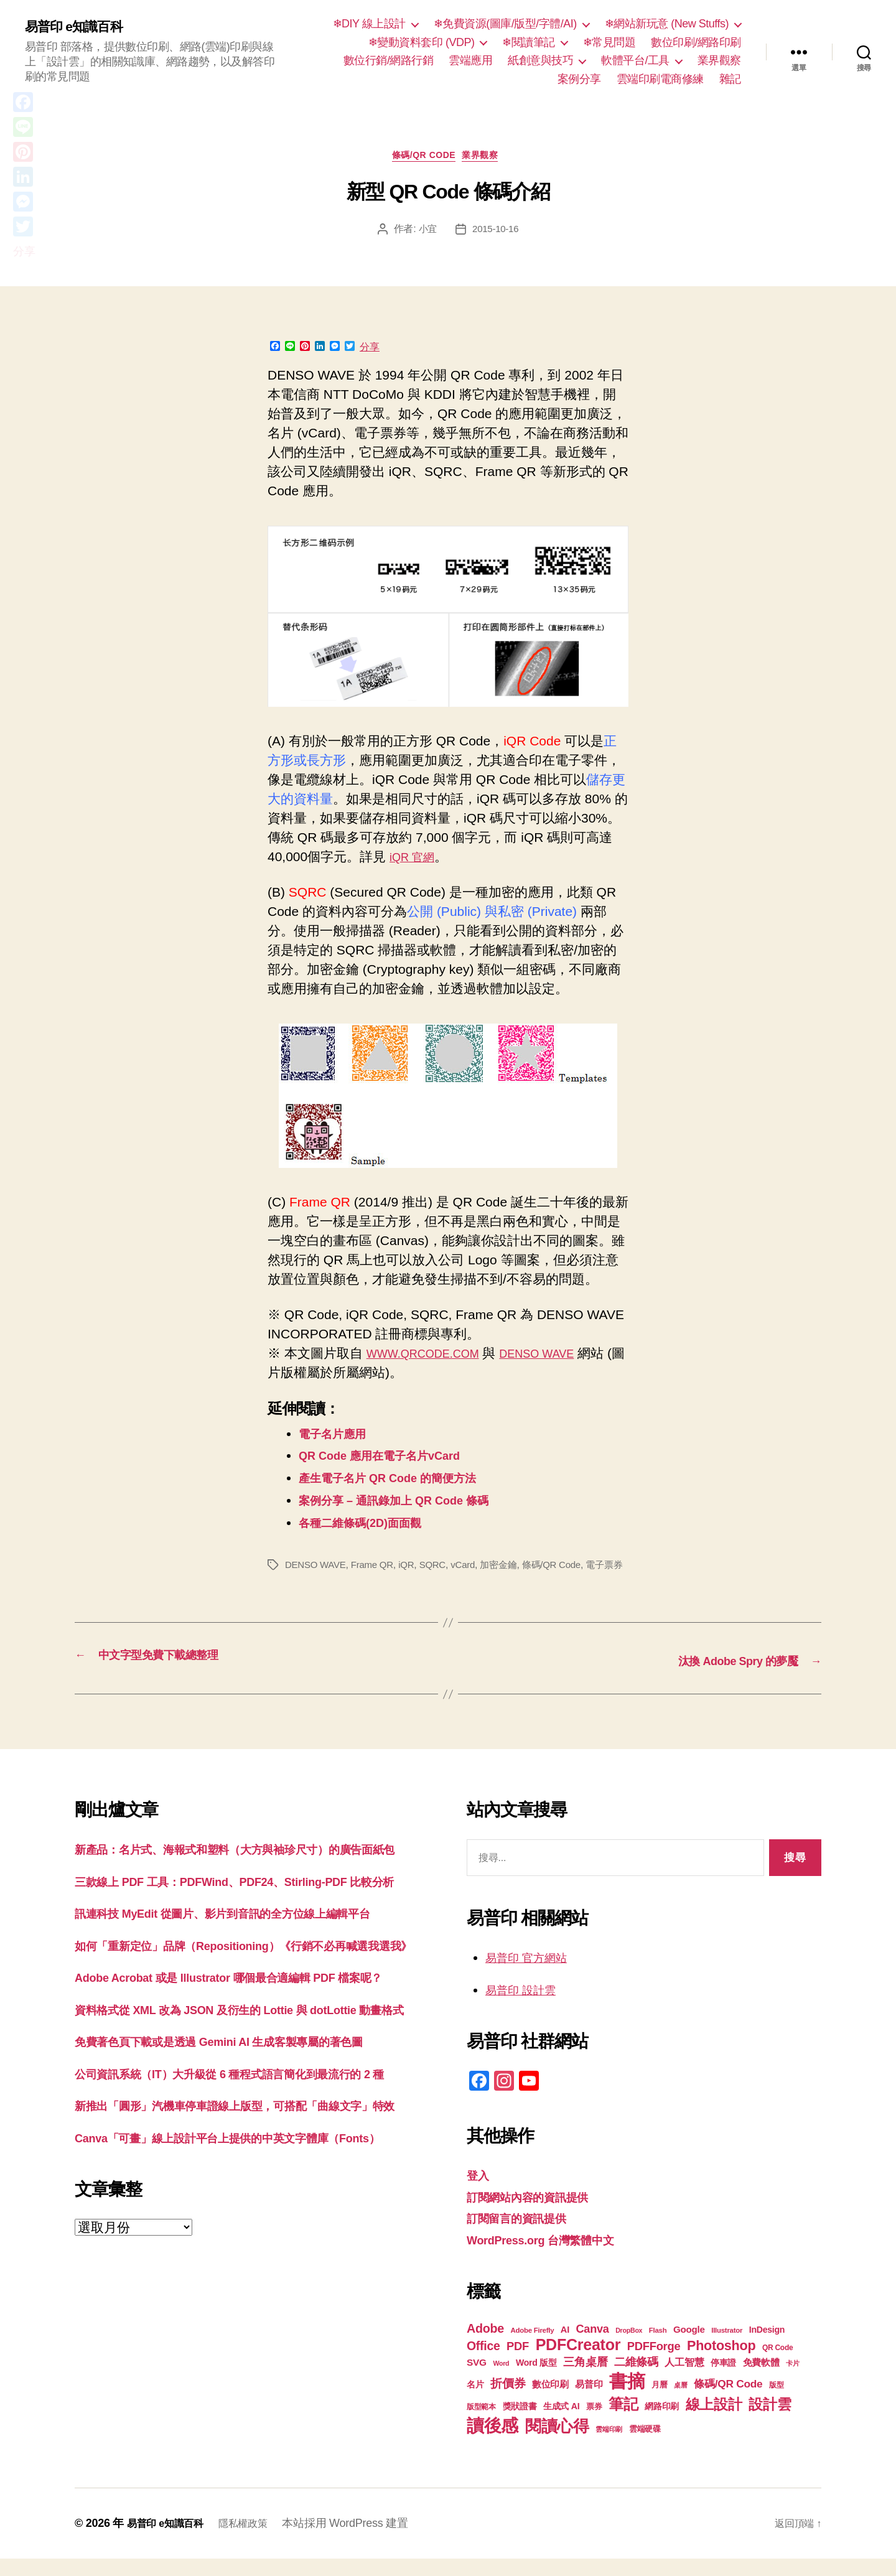  Describe the element at coordinates (370, 351) in the screenshot. I see `分享` at that location.